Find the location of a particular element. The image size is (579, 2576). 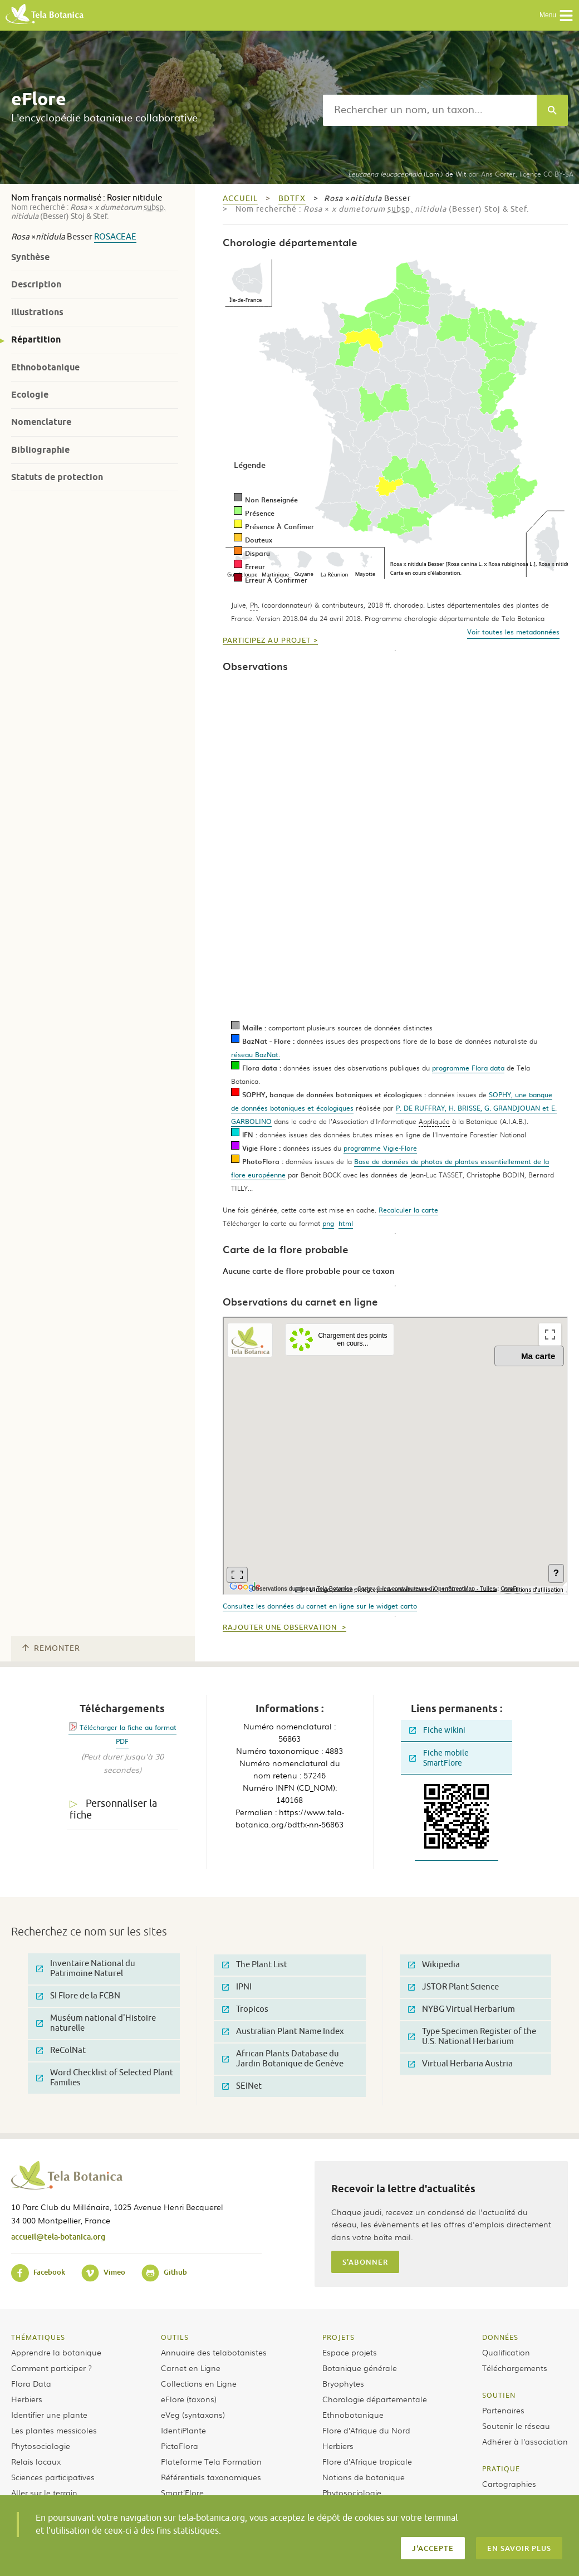

programme Flora data is located at coordinates (468, 1068).